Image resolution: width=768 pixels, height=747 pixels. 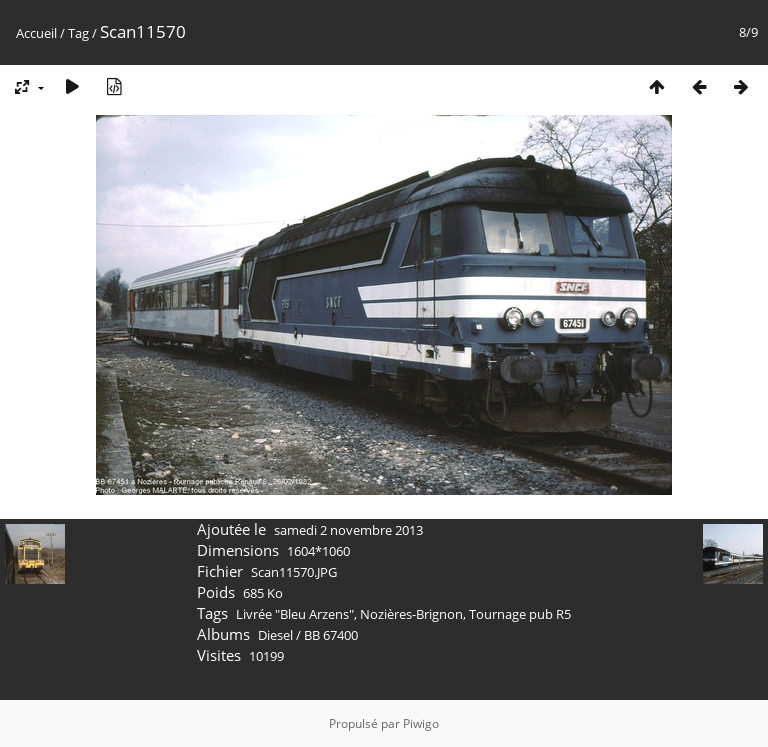 I want to click on Livrée "Bleu Arzens", so click(x=295, y=614).